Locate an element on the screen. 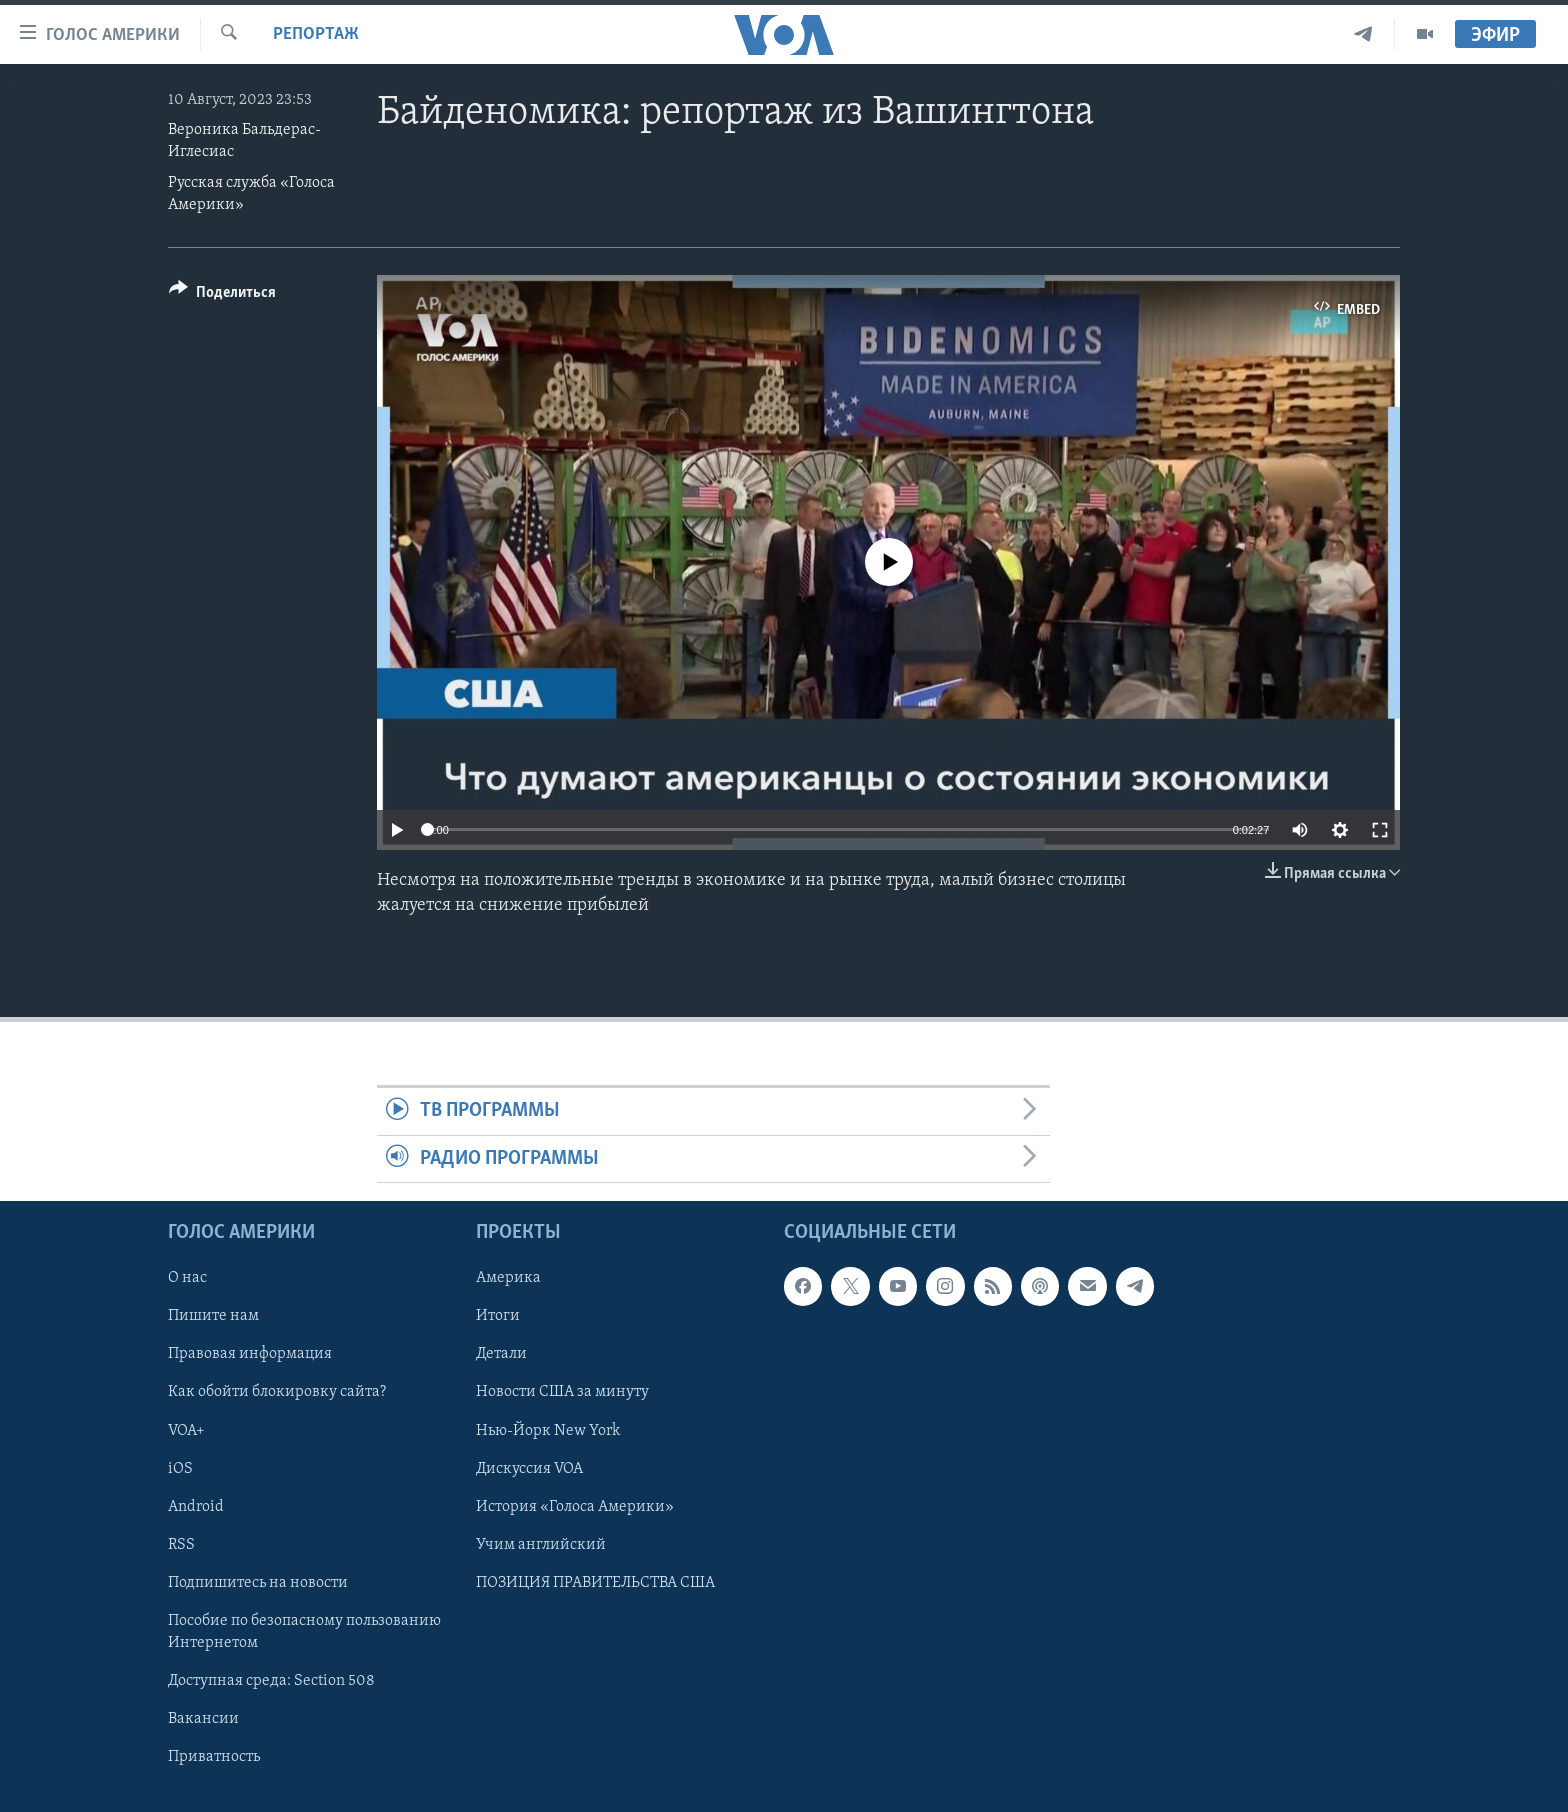 The image size is (1568, 1812). Учим английский is located at coordinates (541, 1545).